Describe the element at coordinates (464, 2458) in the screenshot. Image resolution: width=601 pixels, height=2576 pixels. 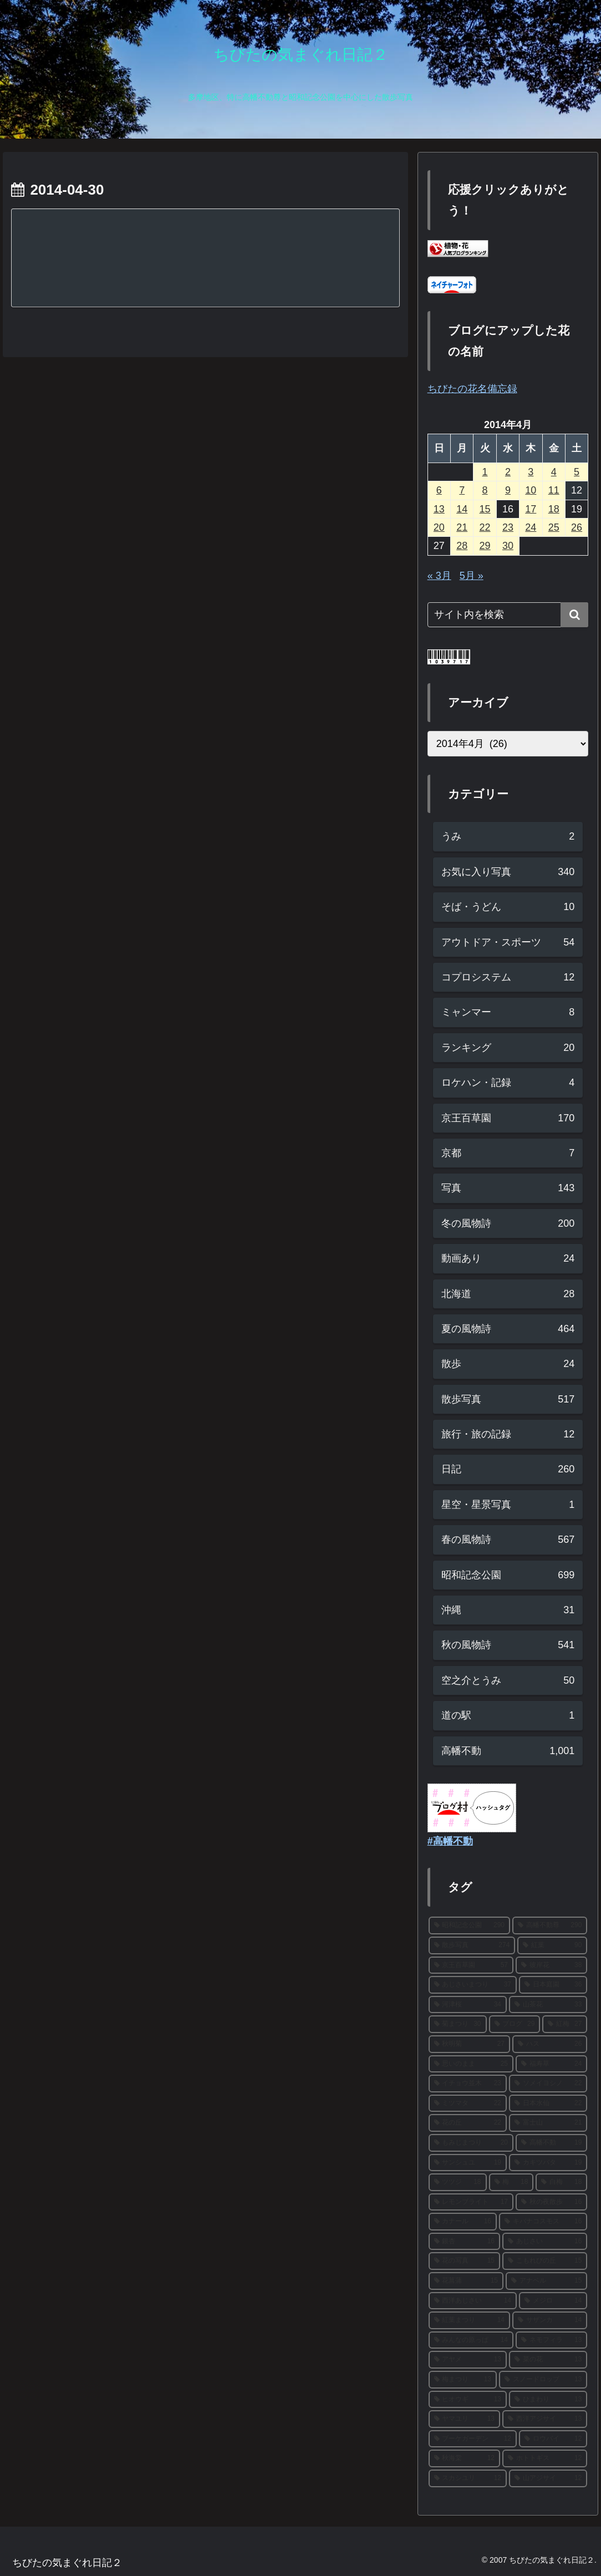
I see `[秋海棠 (12個の項目)]` at that location.